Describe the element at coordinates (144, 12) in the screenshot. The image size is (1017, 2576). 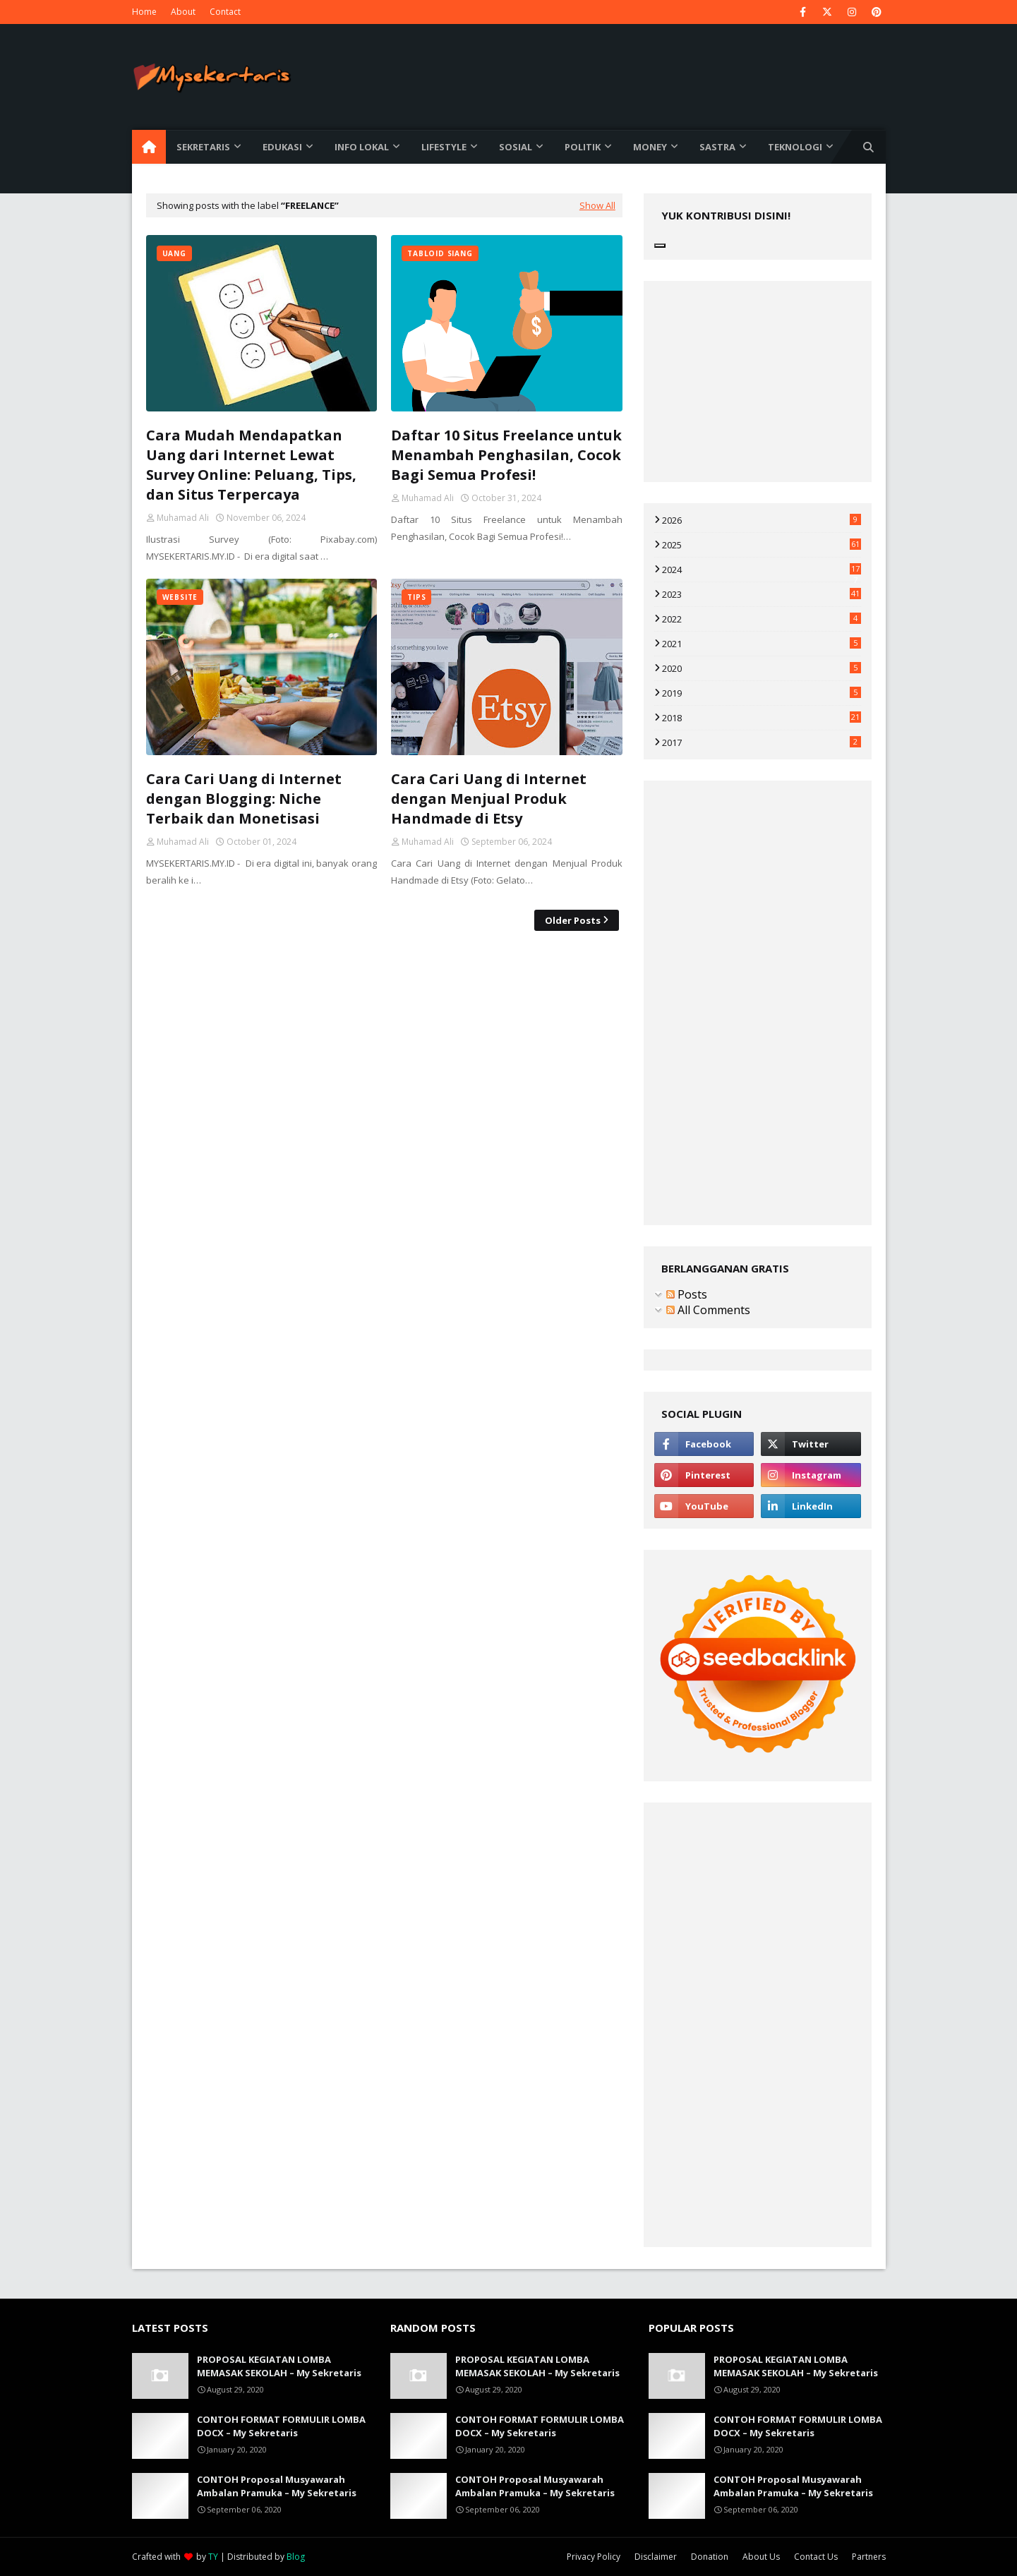
I see `Home` at that location.